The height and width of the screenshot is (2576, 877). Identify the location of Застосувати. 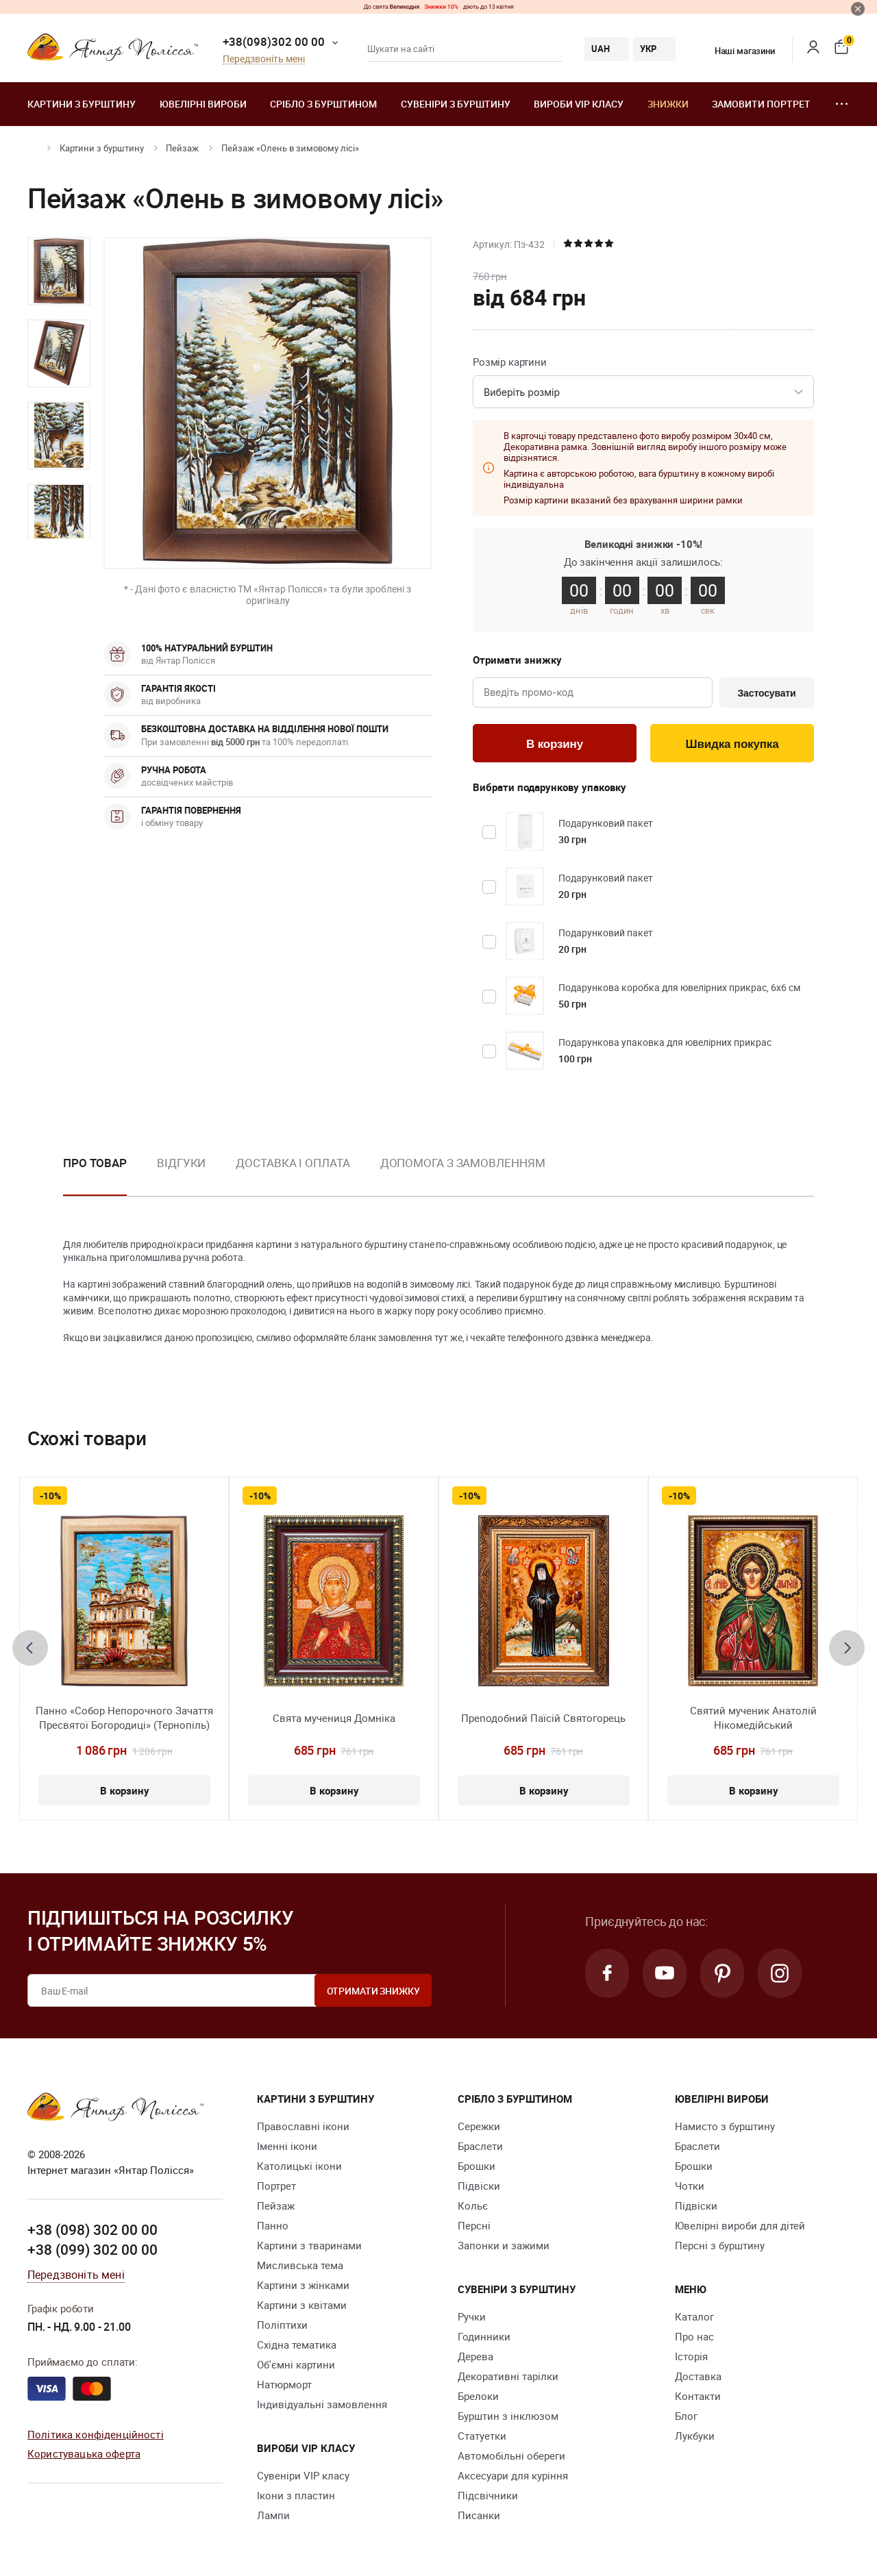
(766, 693).